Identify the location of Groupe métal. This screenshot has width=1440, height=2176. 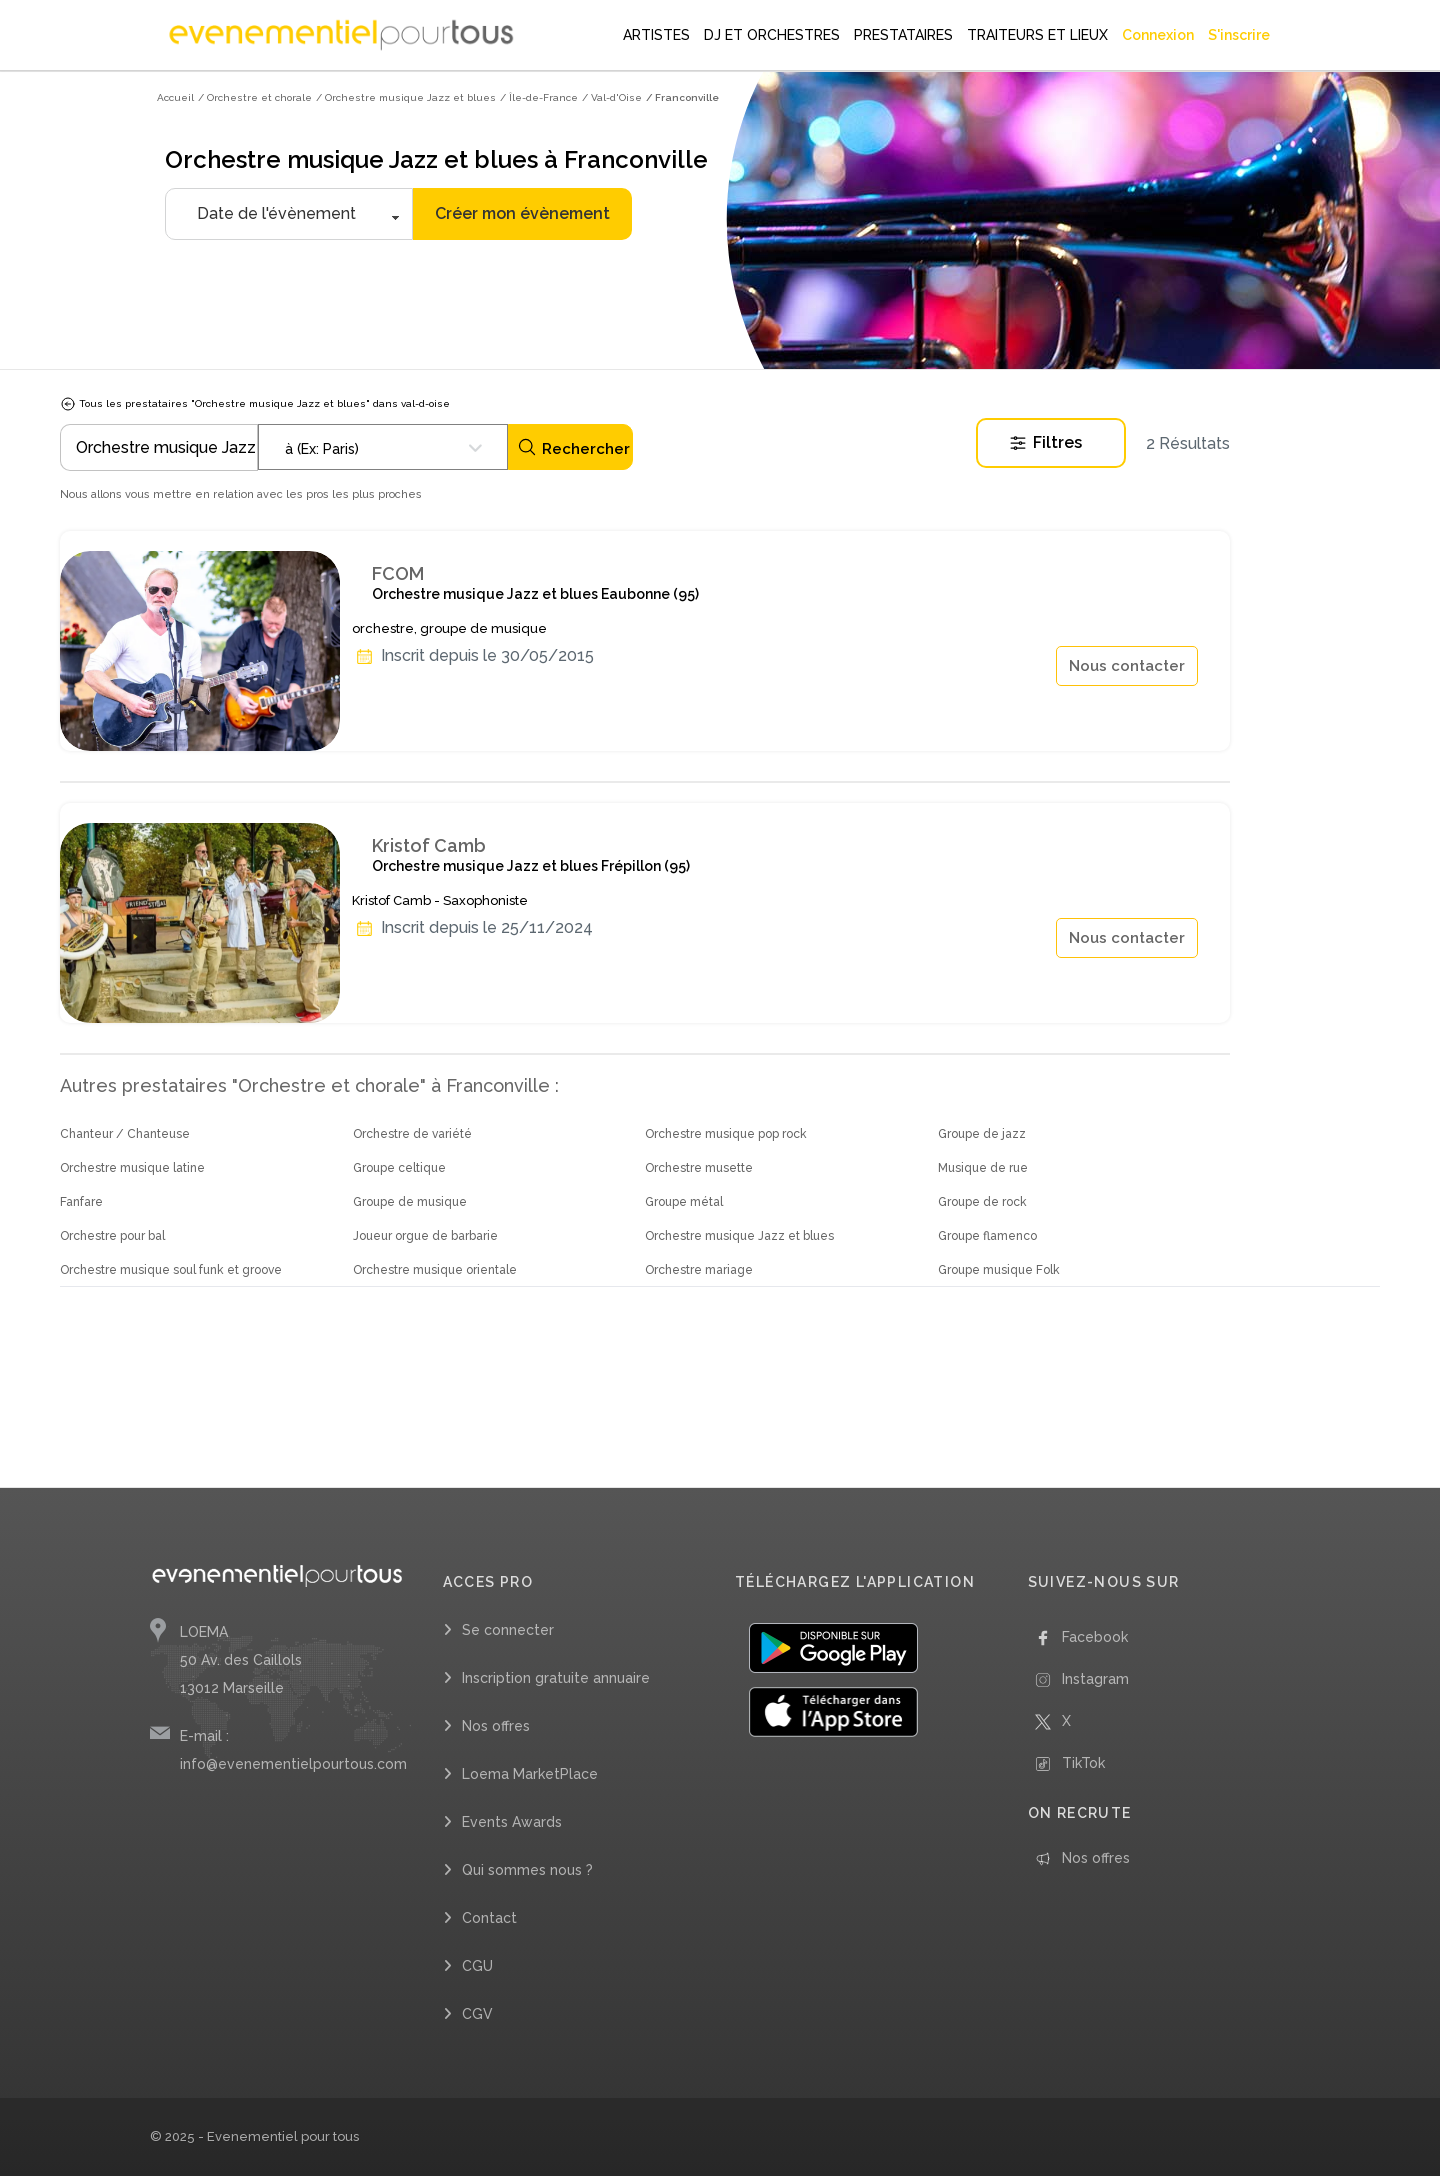
(684, 1202).